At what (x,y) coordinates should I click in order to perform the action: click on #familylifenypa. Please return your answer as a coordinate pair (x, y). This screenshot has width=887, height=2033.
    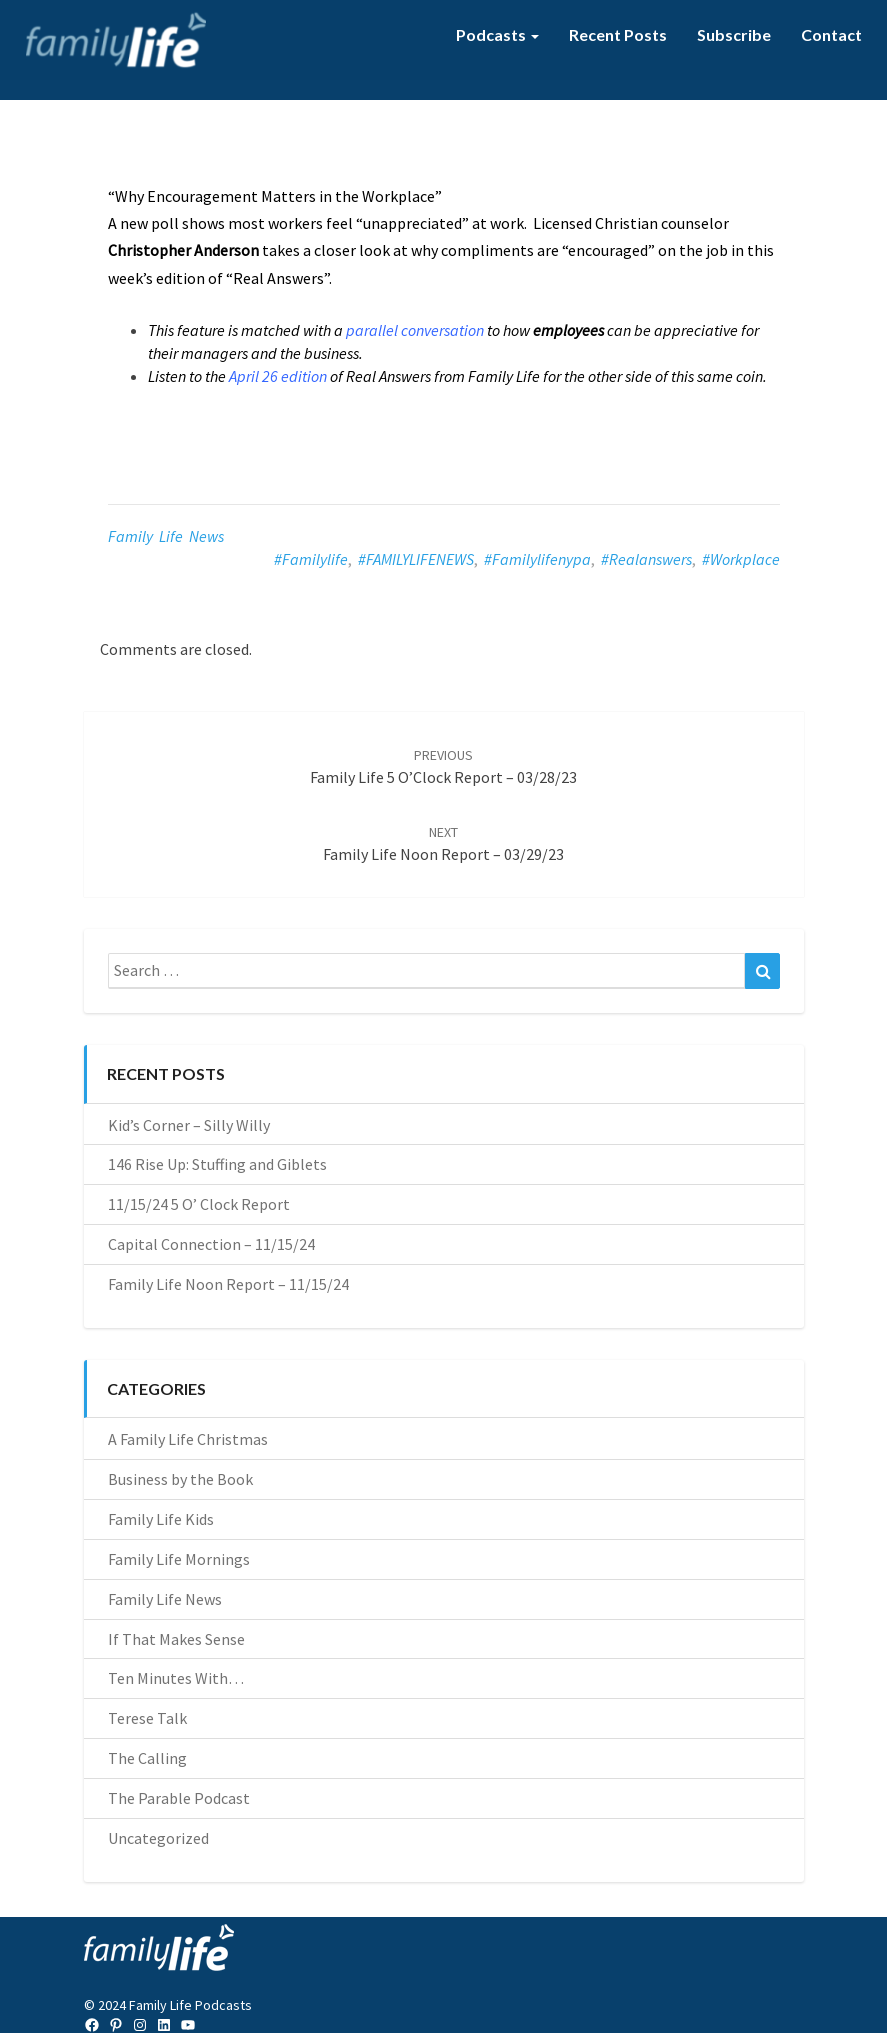
    Looking at the image, I should click on (537, 559).